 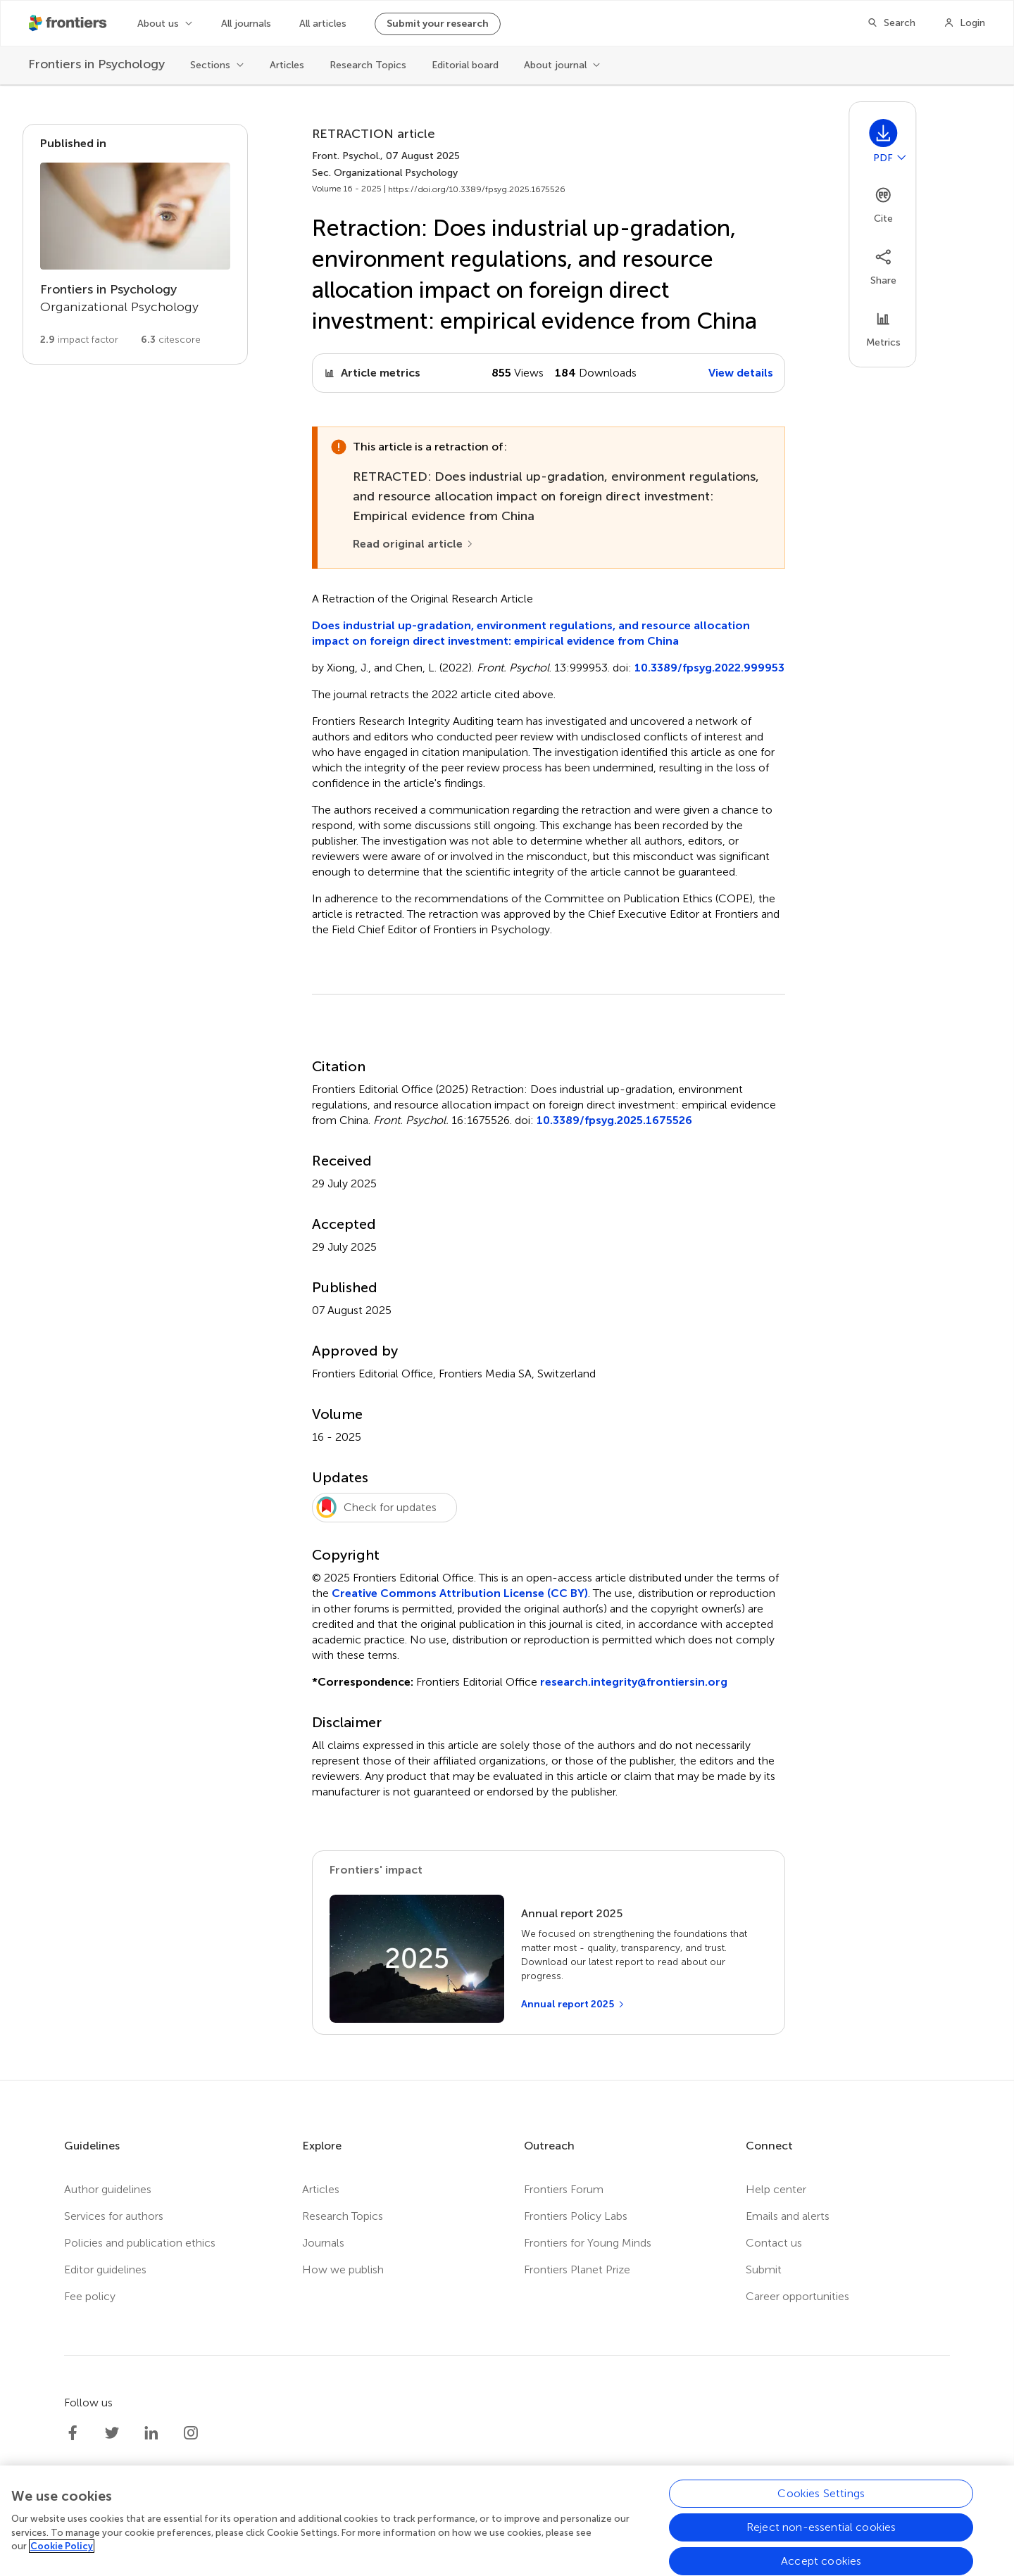 What do you see at coordinates (113, 2216) in the screenshot?
I see `Services for authors` at bounding box center [113, 2216].